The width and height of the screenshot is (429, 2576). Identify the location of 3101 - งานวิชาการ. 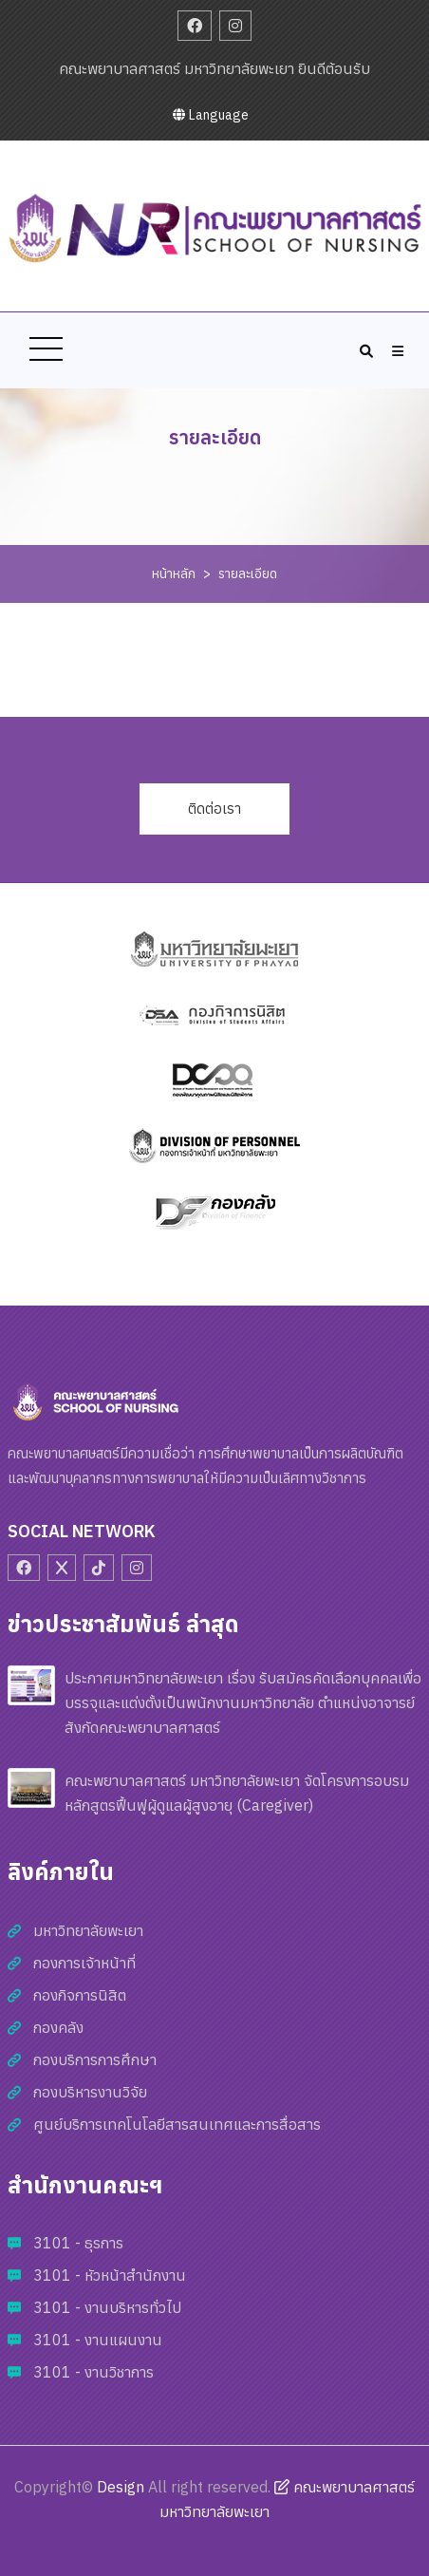
(93, 2371).